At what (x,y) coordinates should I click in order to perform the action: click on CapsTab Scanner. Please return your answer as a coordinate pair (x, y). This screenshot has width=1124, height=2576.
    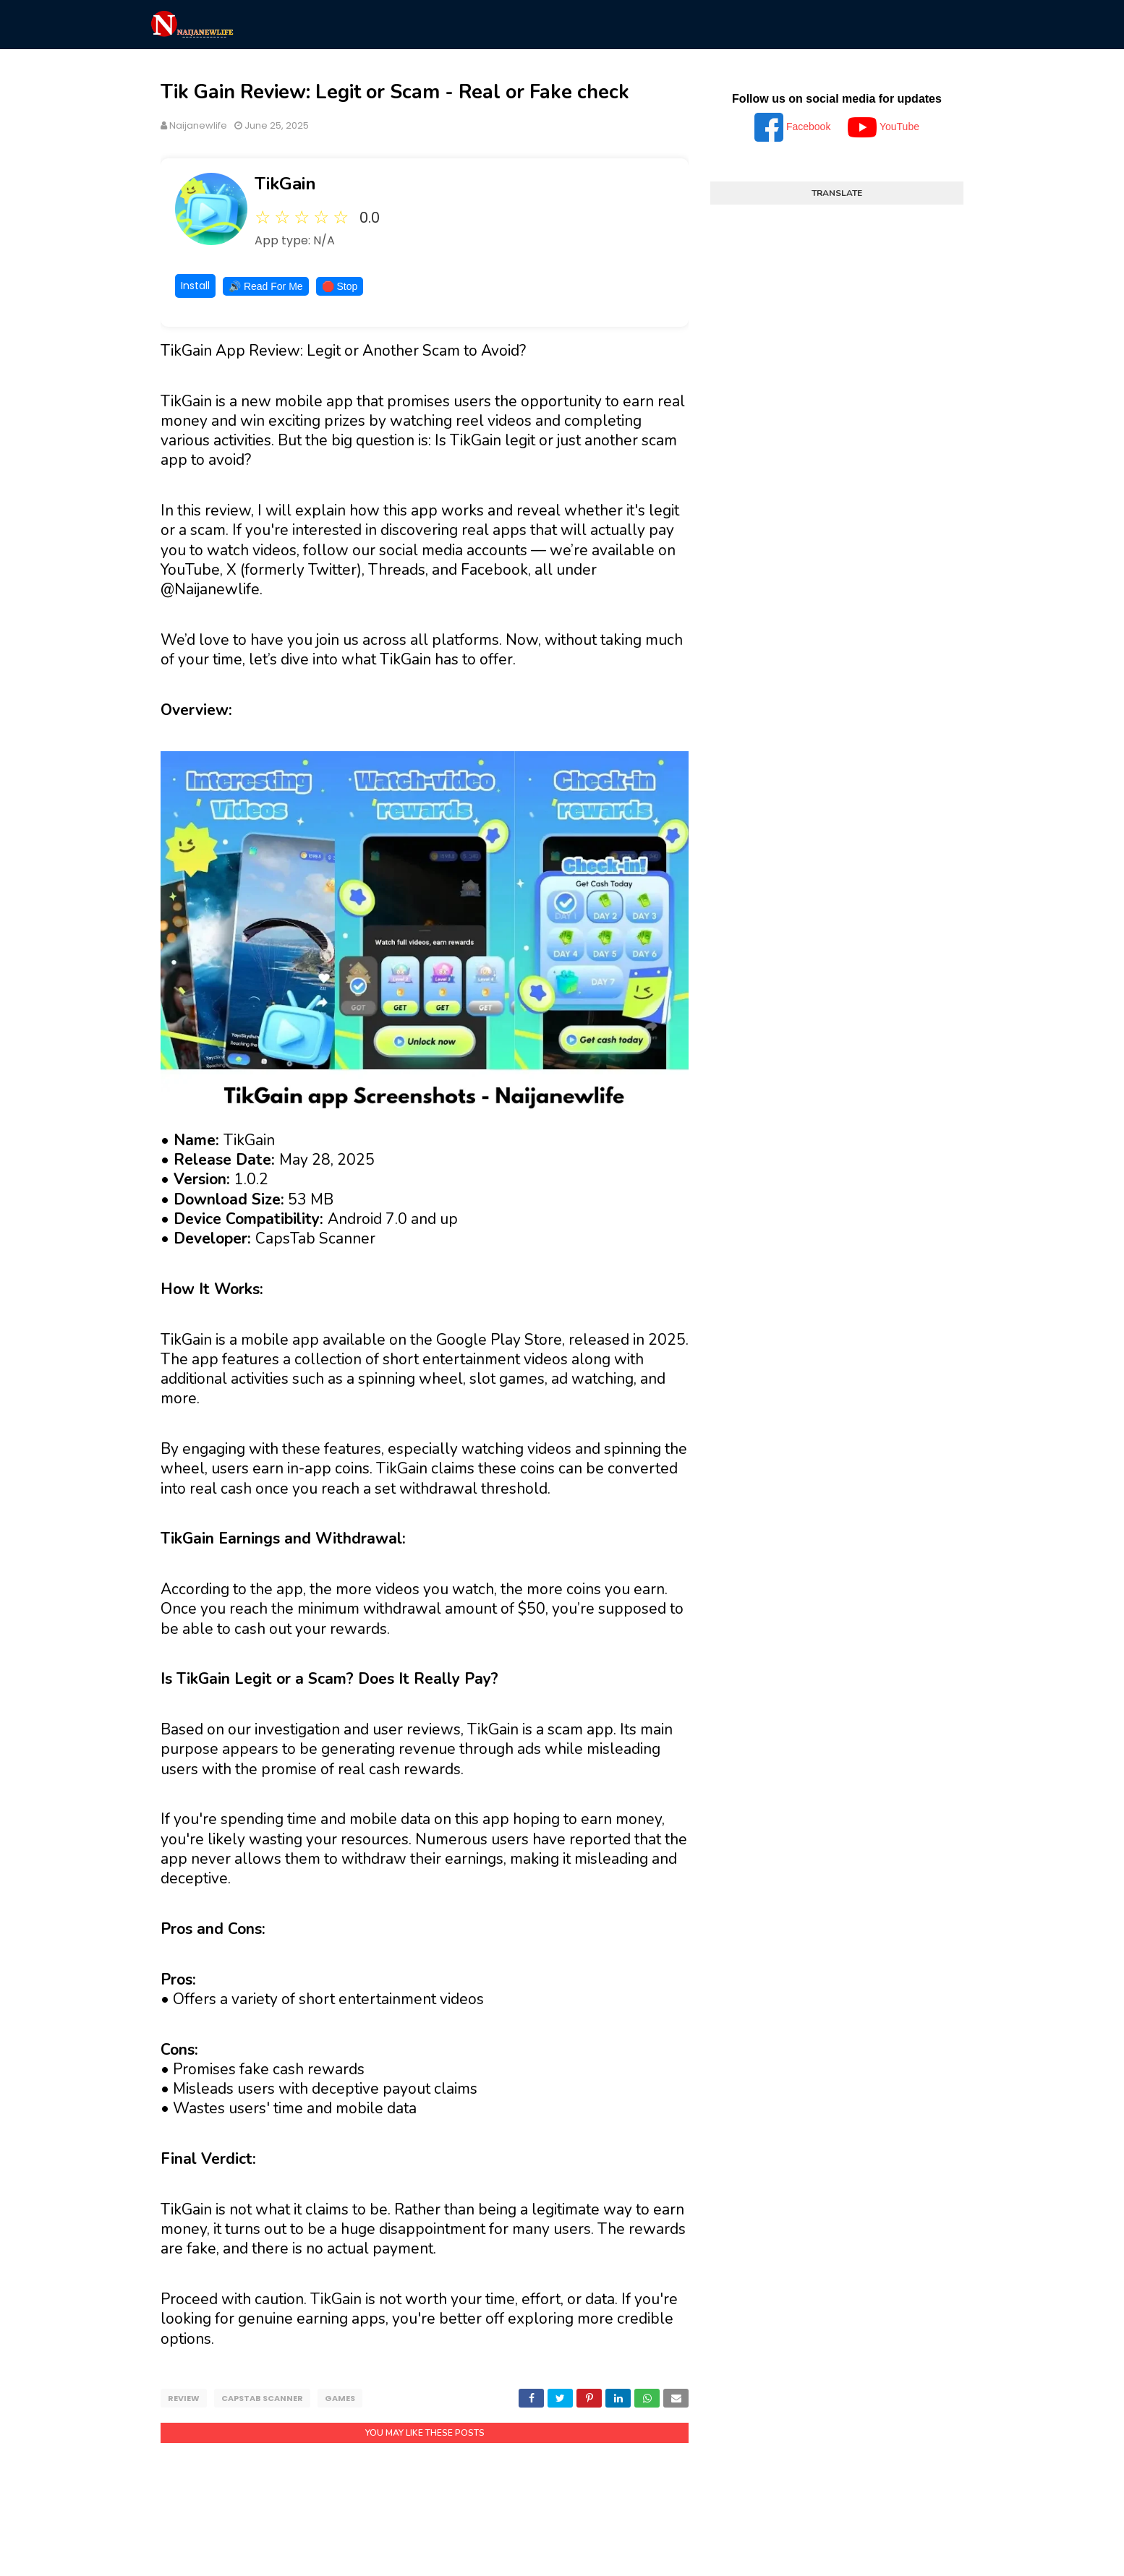
    Looking at the image, I should click on (262, 2398).